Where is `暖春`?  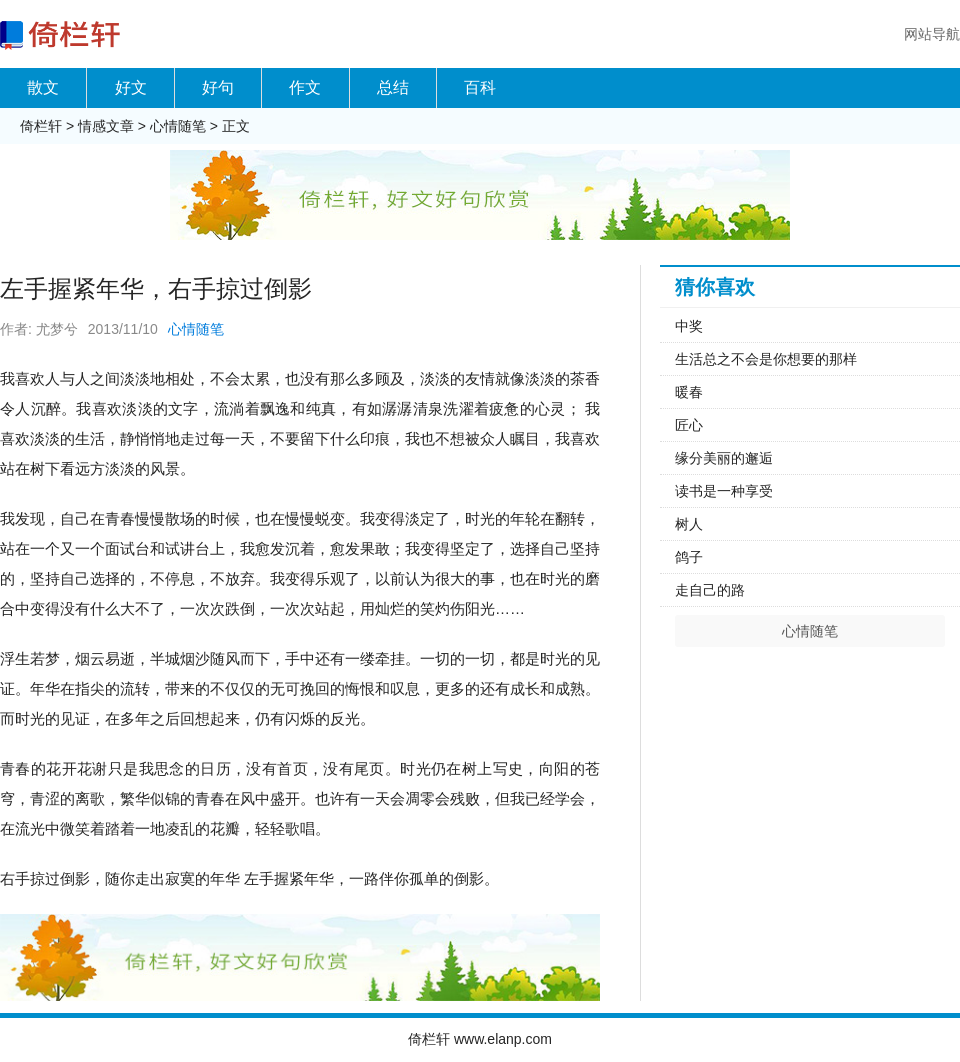 暖春 is located at coordinates (689, 392).